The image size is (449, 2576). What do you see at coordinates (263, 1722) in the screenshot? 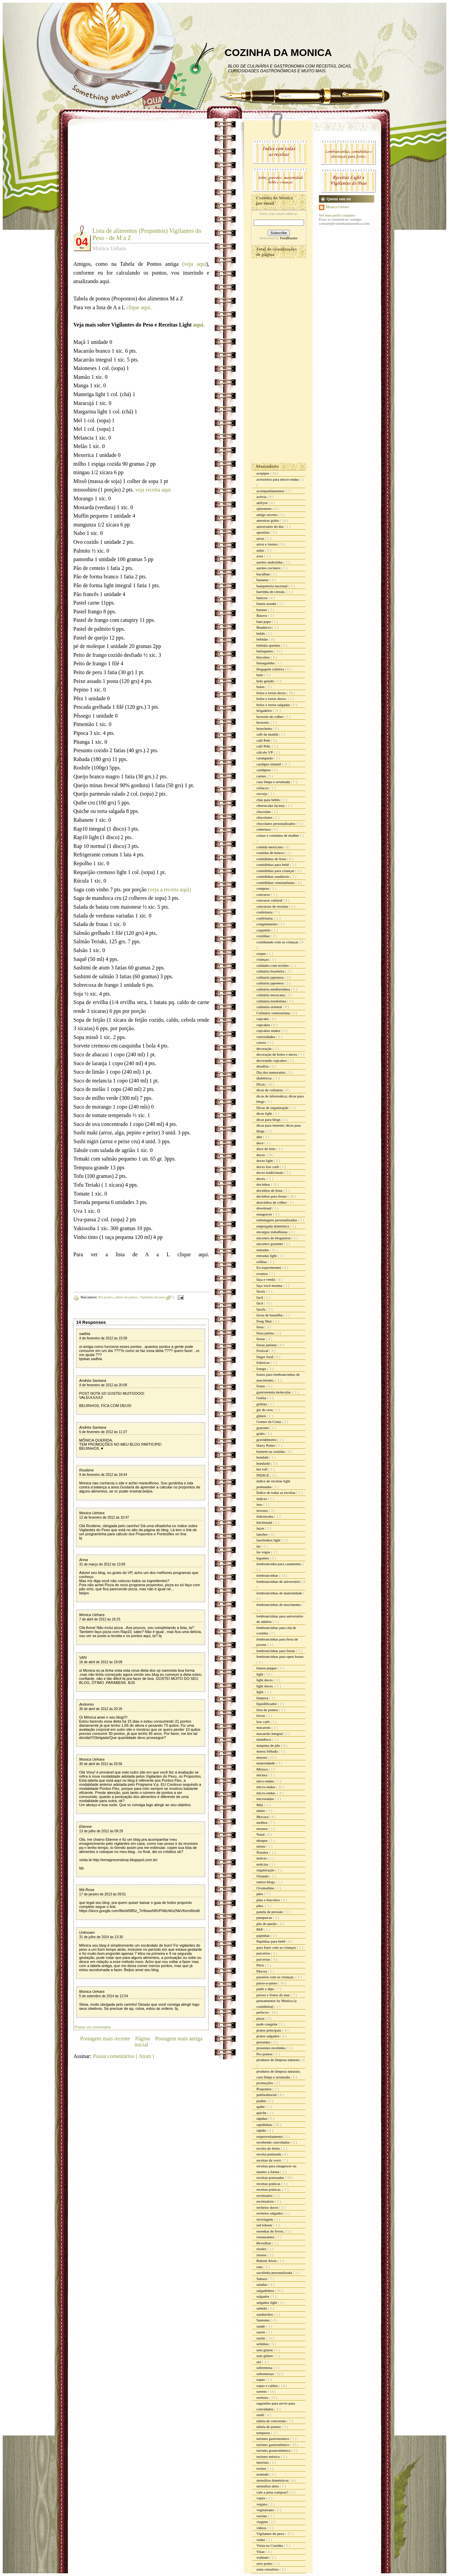
I see `low carb` at bounding box center [263, 1722].